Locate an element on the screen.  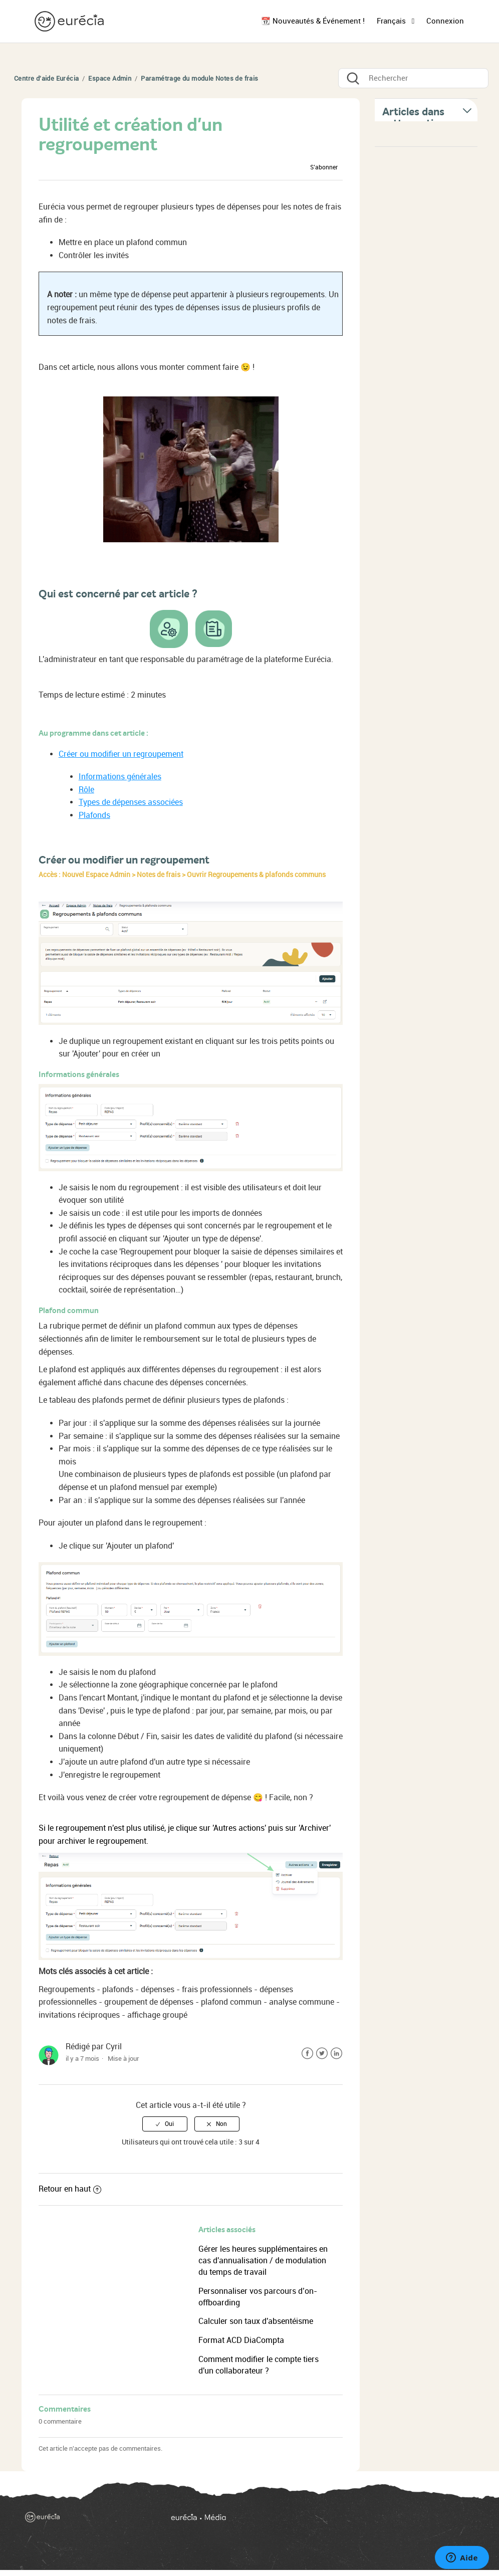
Calculer son taux d'absentéisme is located at coordinates (255, 2321).